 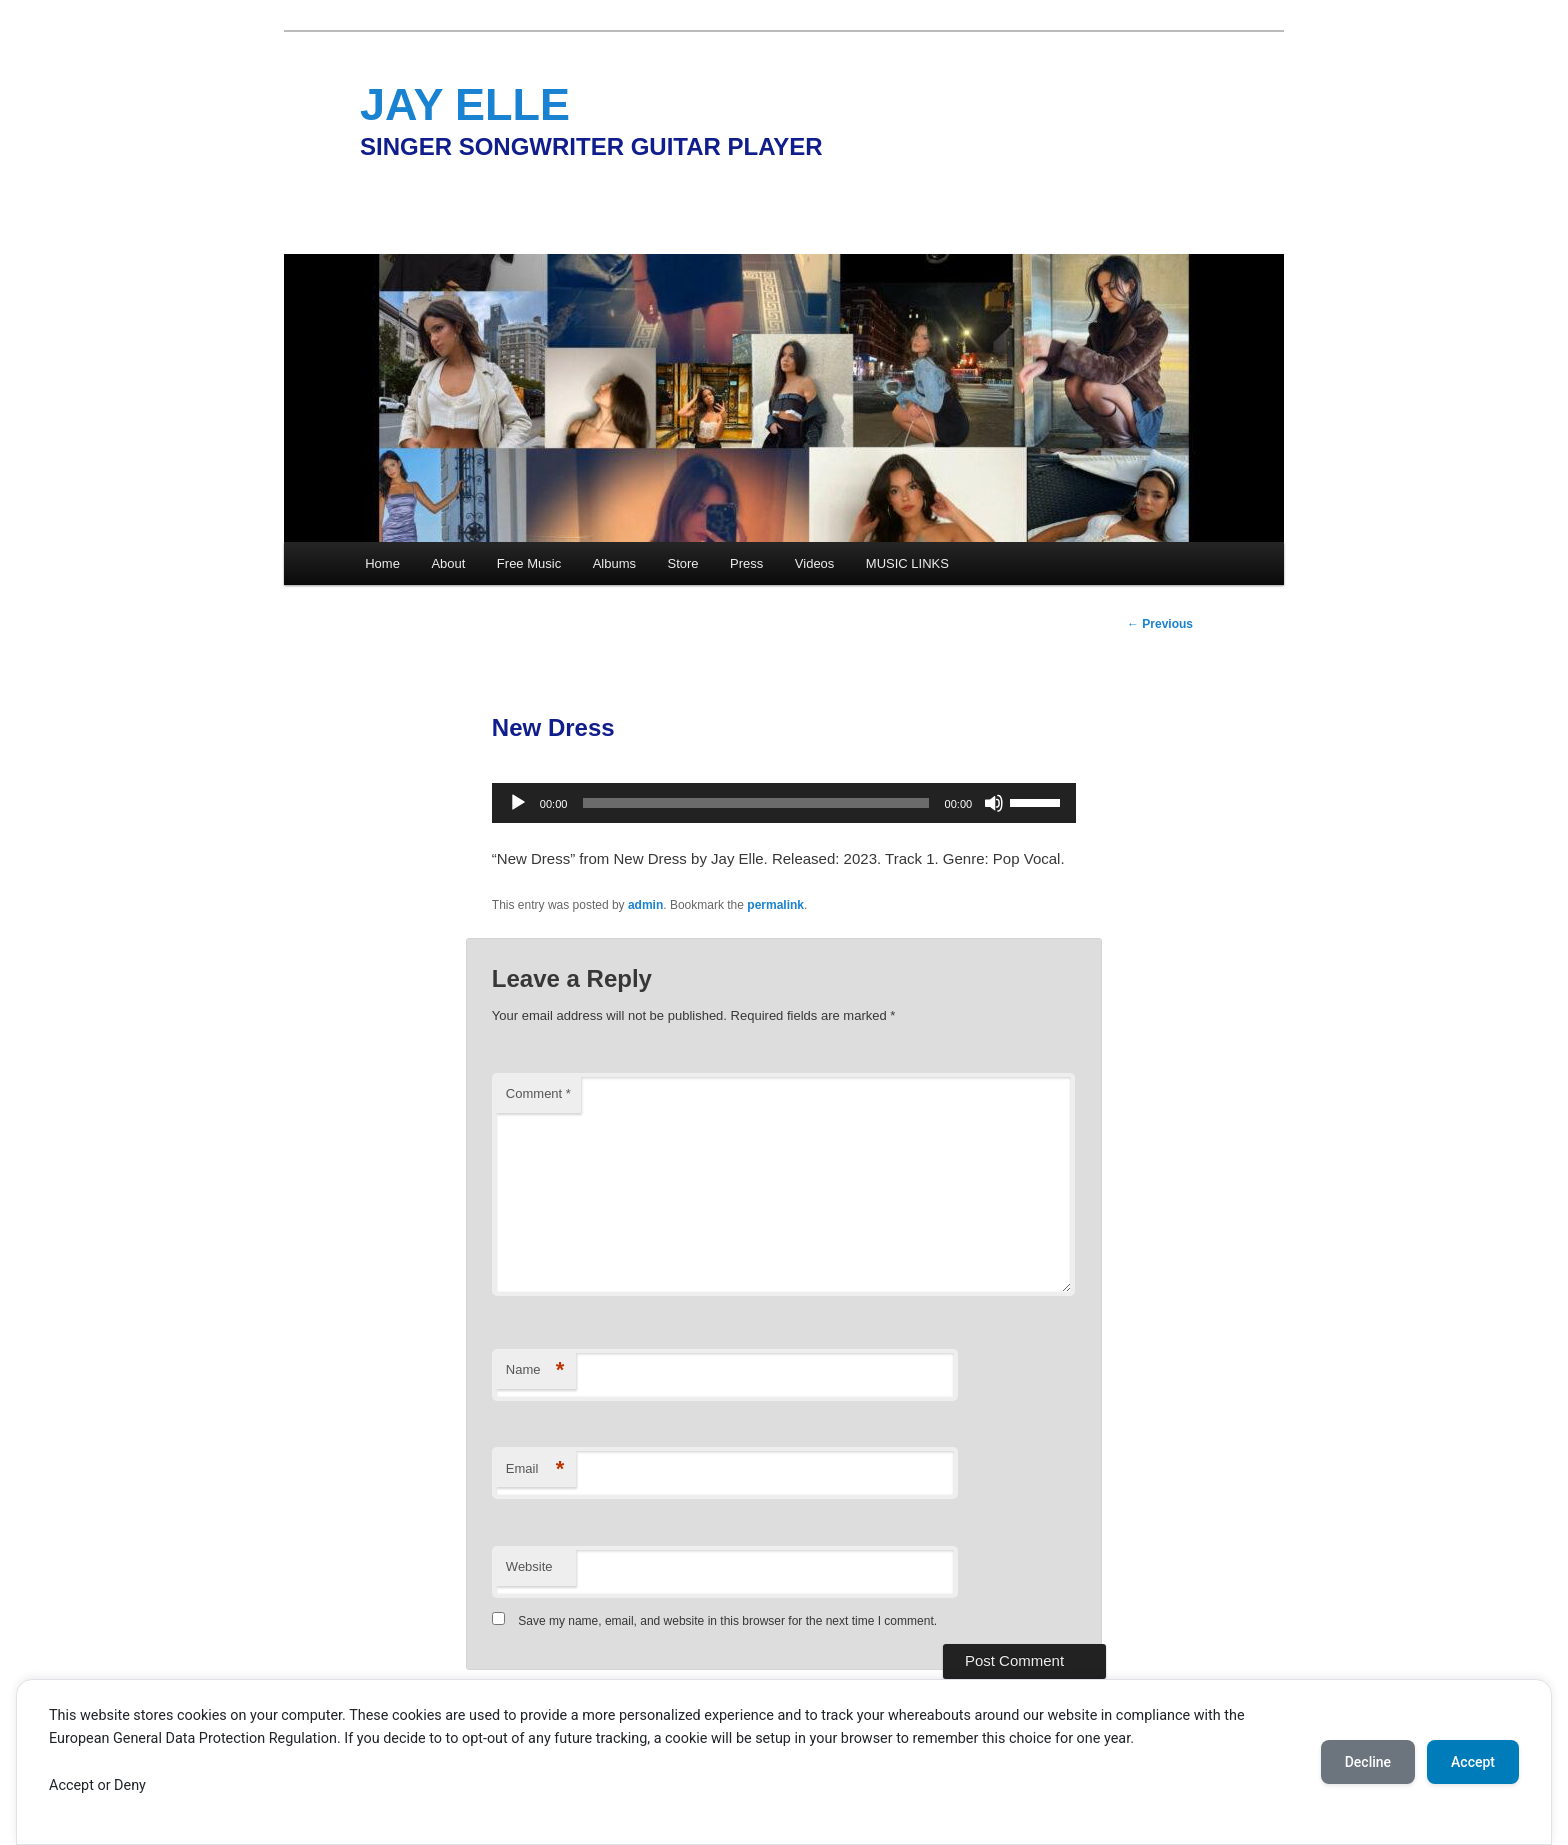 I want to click on MUSIC LINKS, so click(x=907, y=563).